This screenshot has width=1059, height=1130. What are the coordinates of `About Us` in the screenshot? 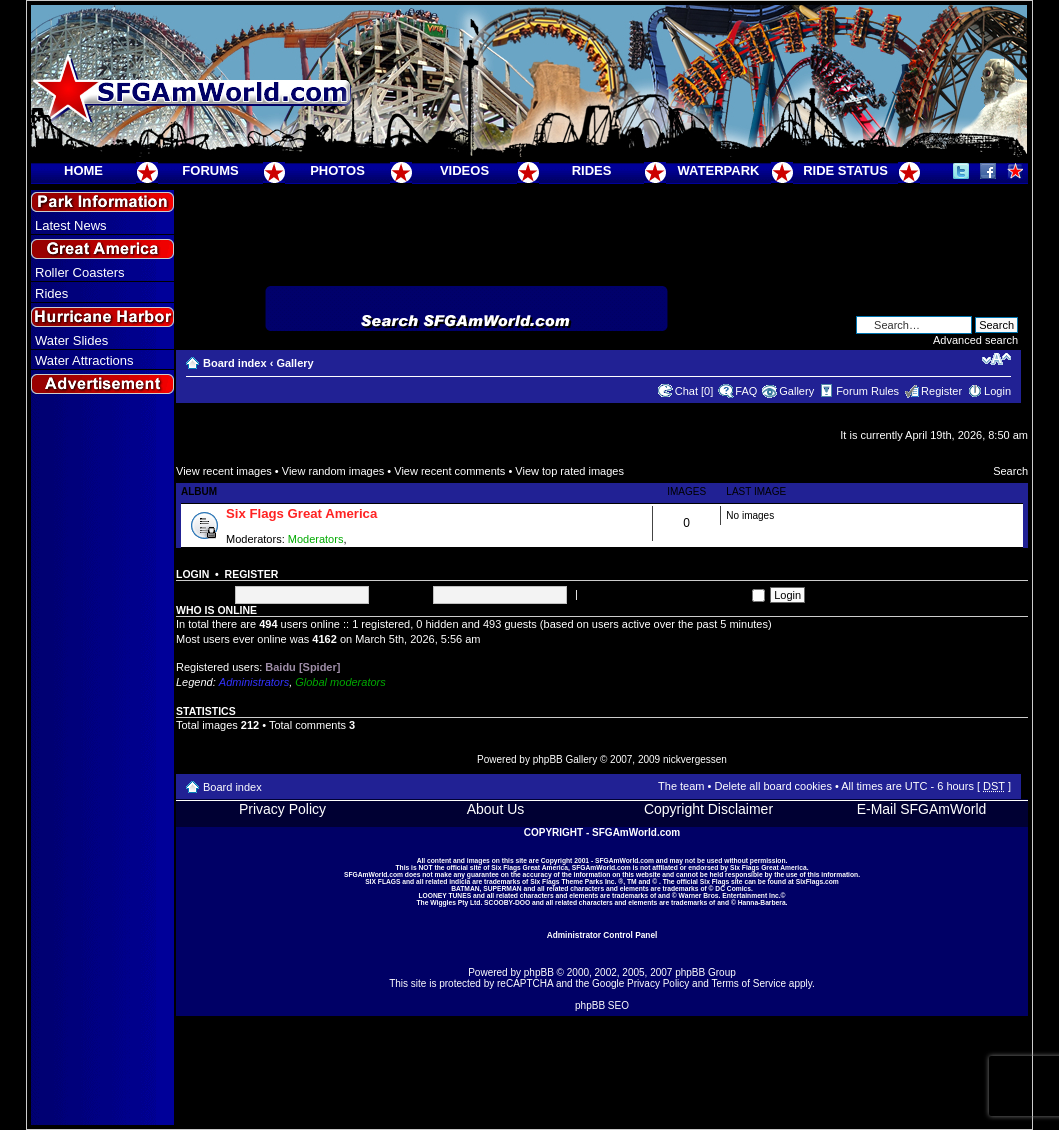 It's located at (496, 809).